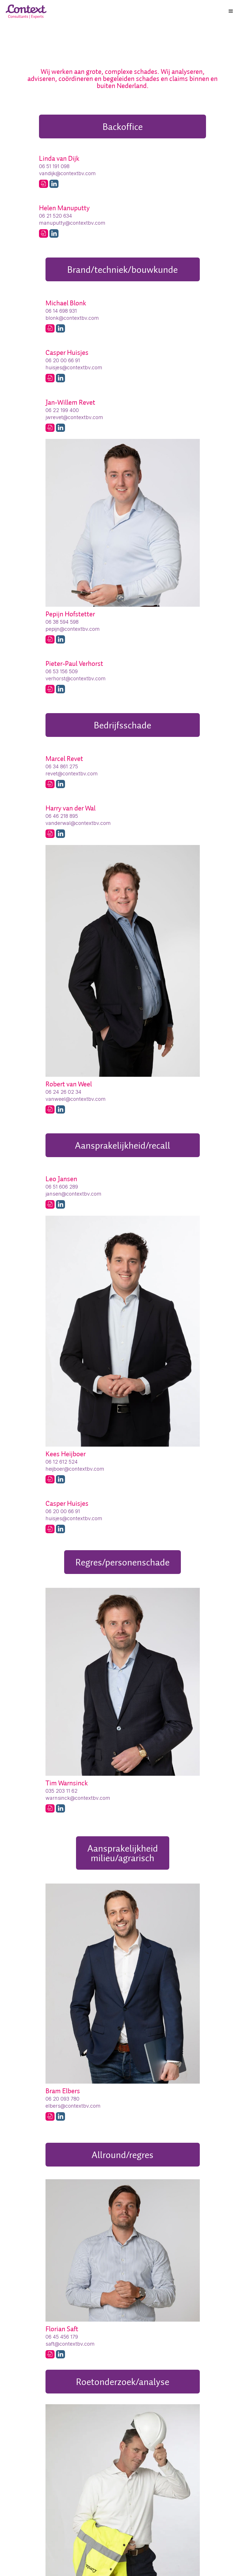  What do you see at coordinates (67, 173) in the screenshot?
I see `vandijk@contextbv.com` at bounding box center [67, 173].